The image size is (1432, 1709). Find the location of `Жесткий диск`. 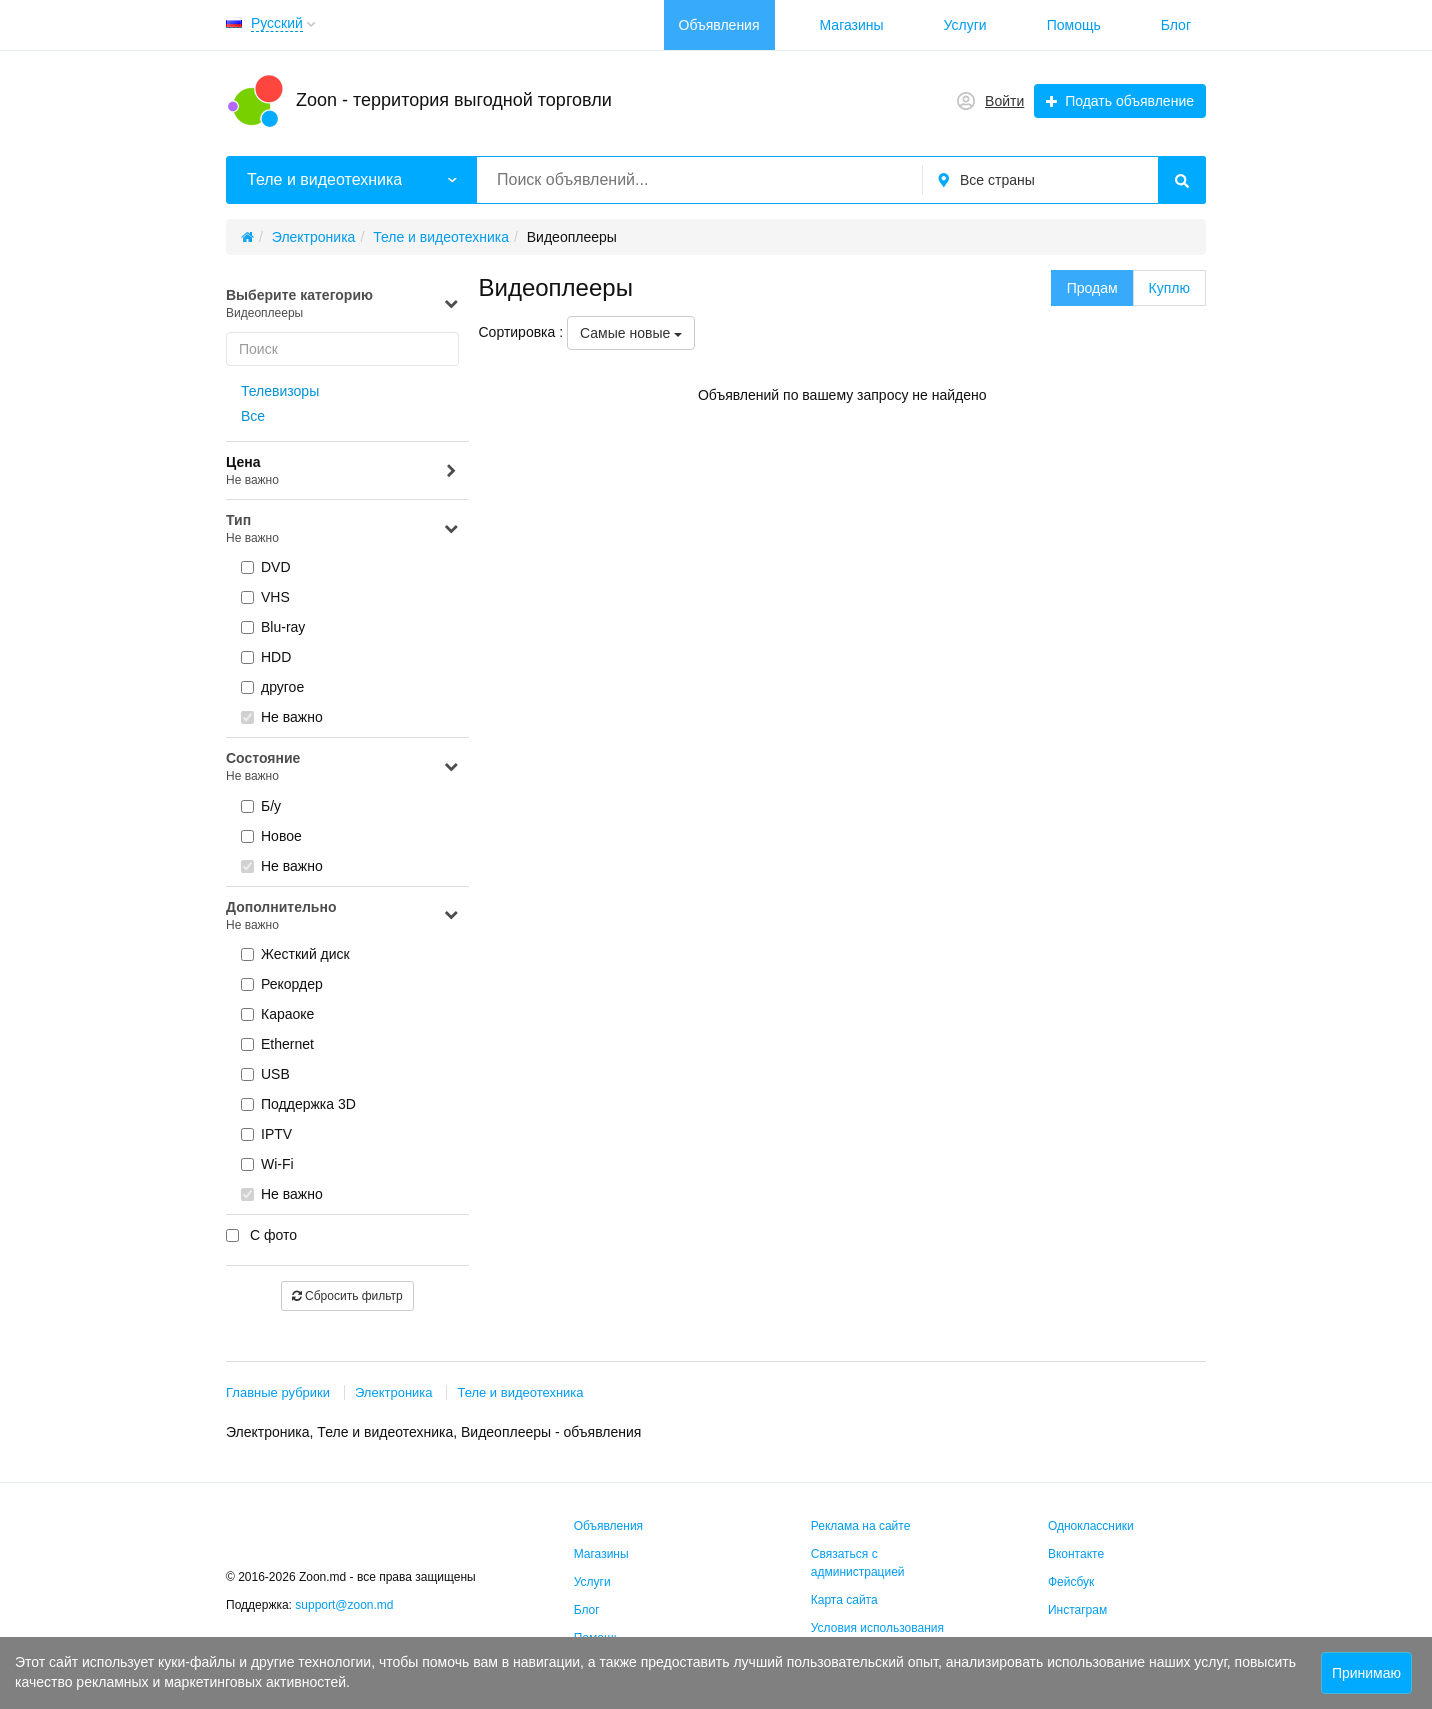

Жесткий диск is located at coordinates (295, 954).